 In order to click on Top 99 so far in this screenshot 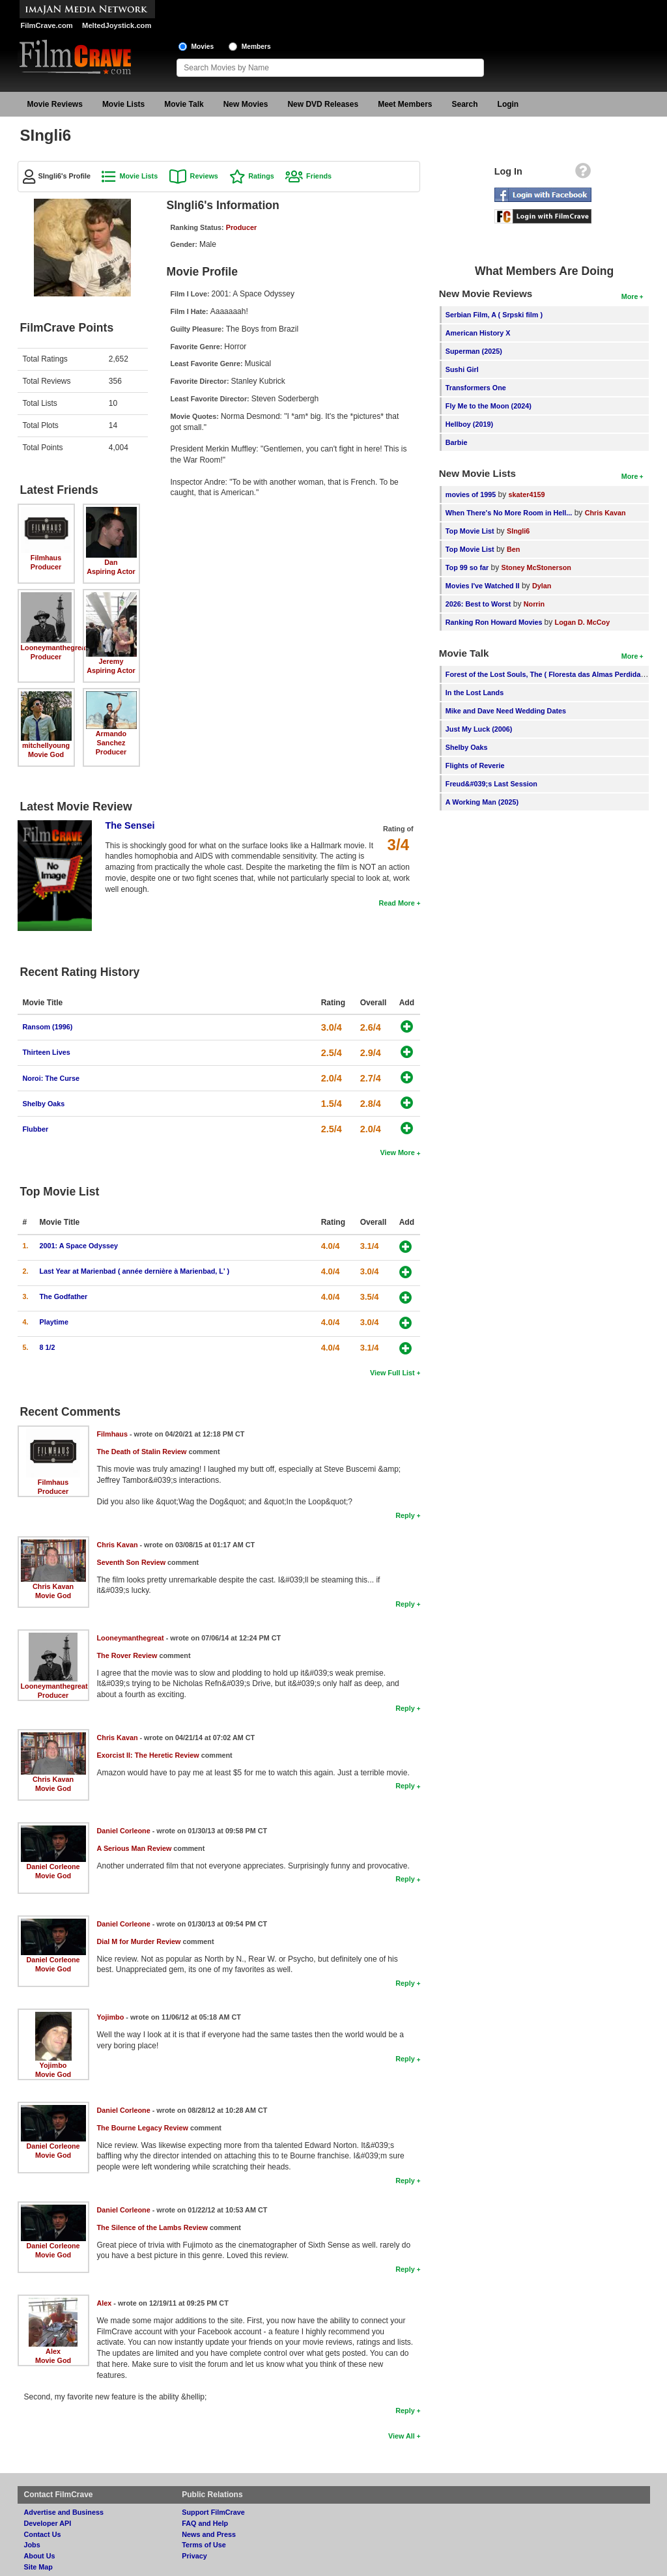, I will do `click(467, 567)`.